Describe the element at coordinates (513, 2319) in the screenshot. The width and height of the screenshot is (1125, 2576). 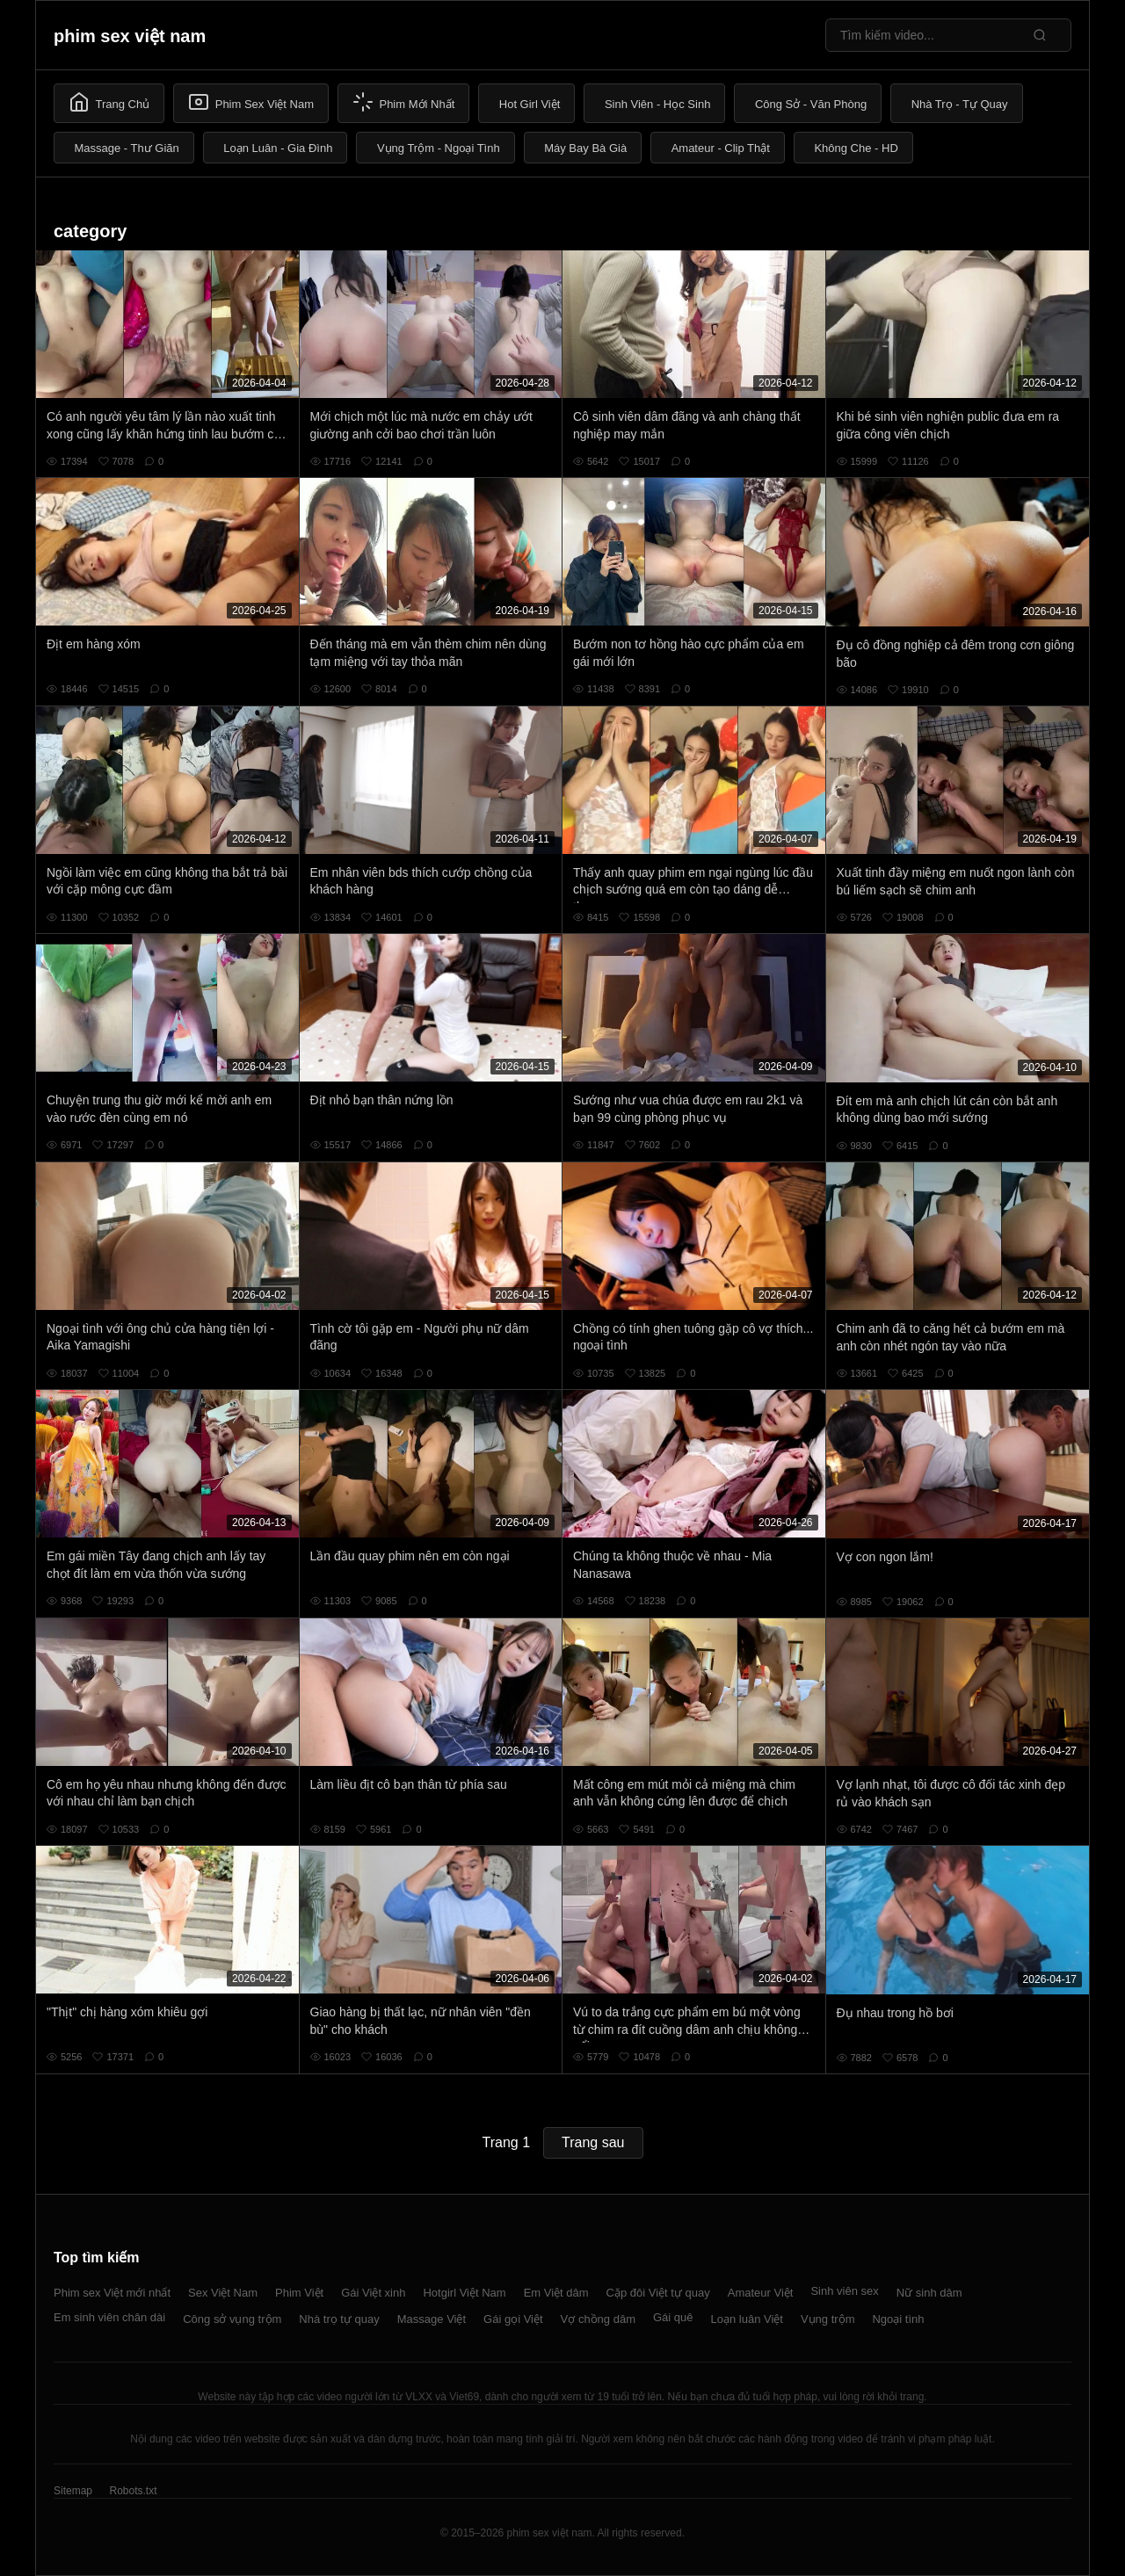
I see `Gái gọi Việt` at that location.